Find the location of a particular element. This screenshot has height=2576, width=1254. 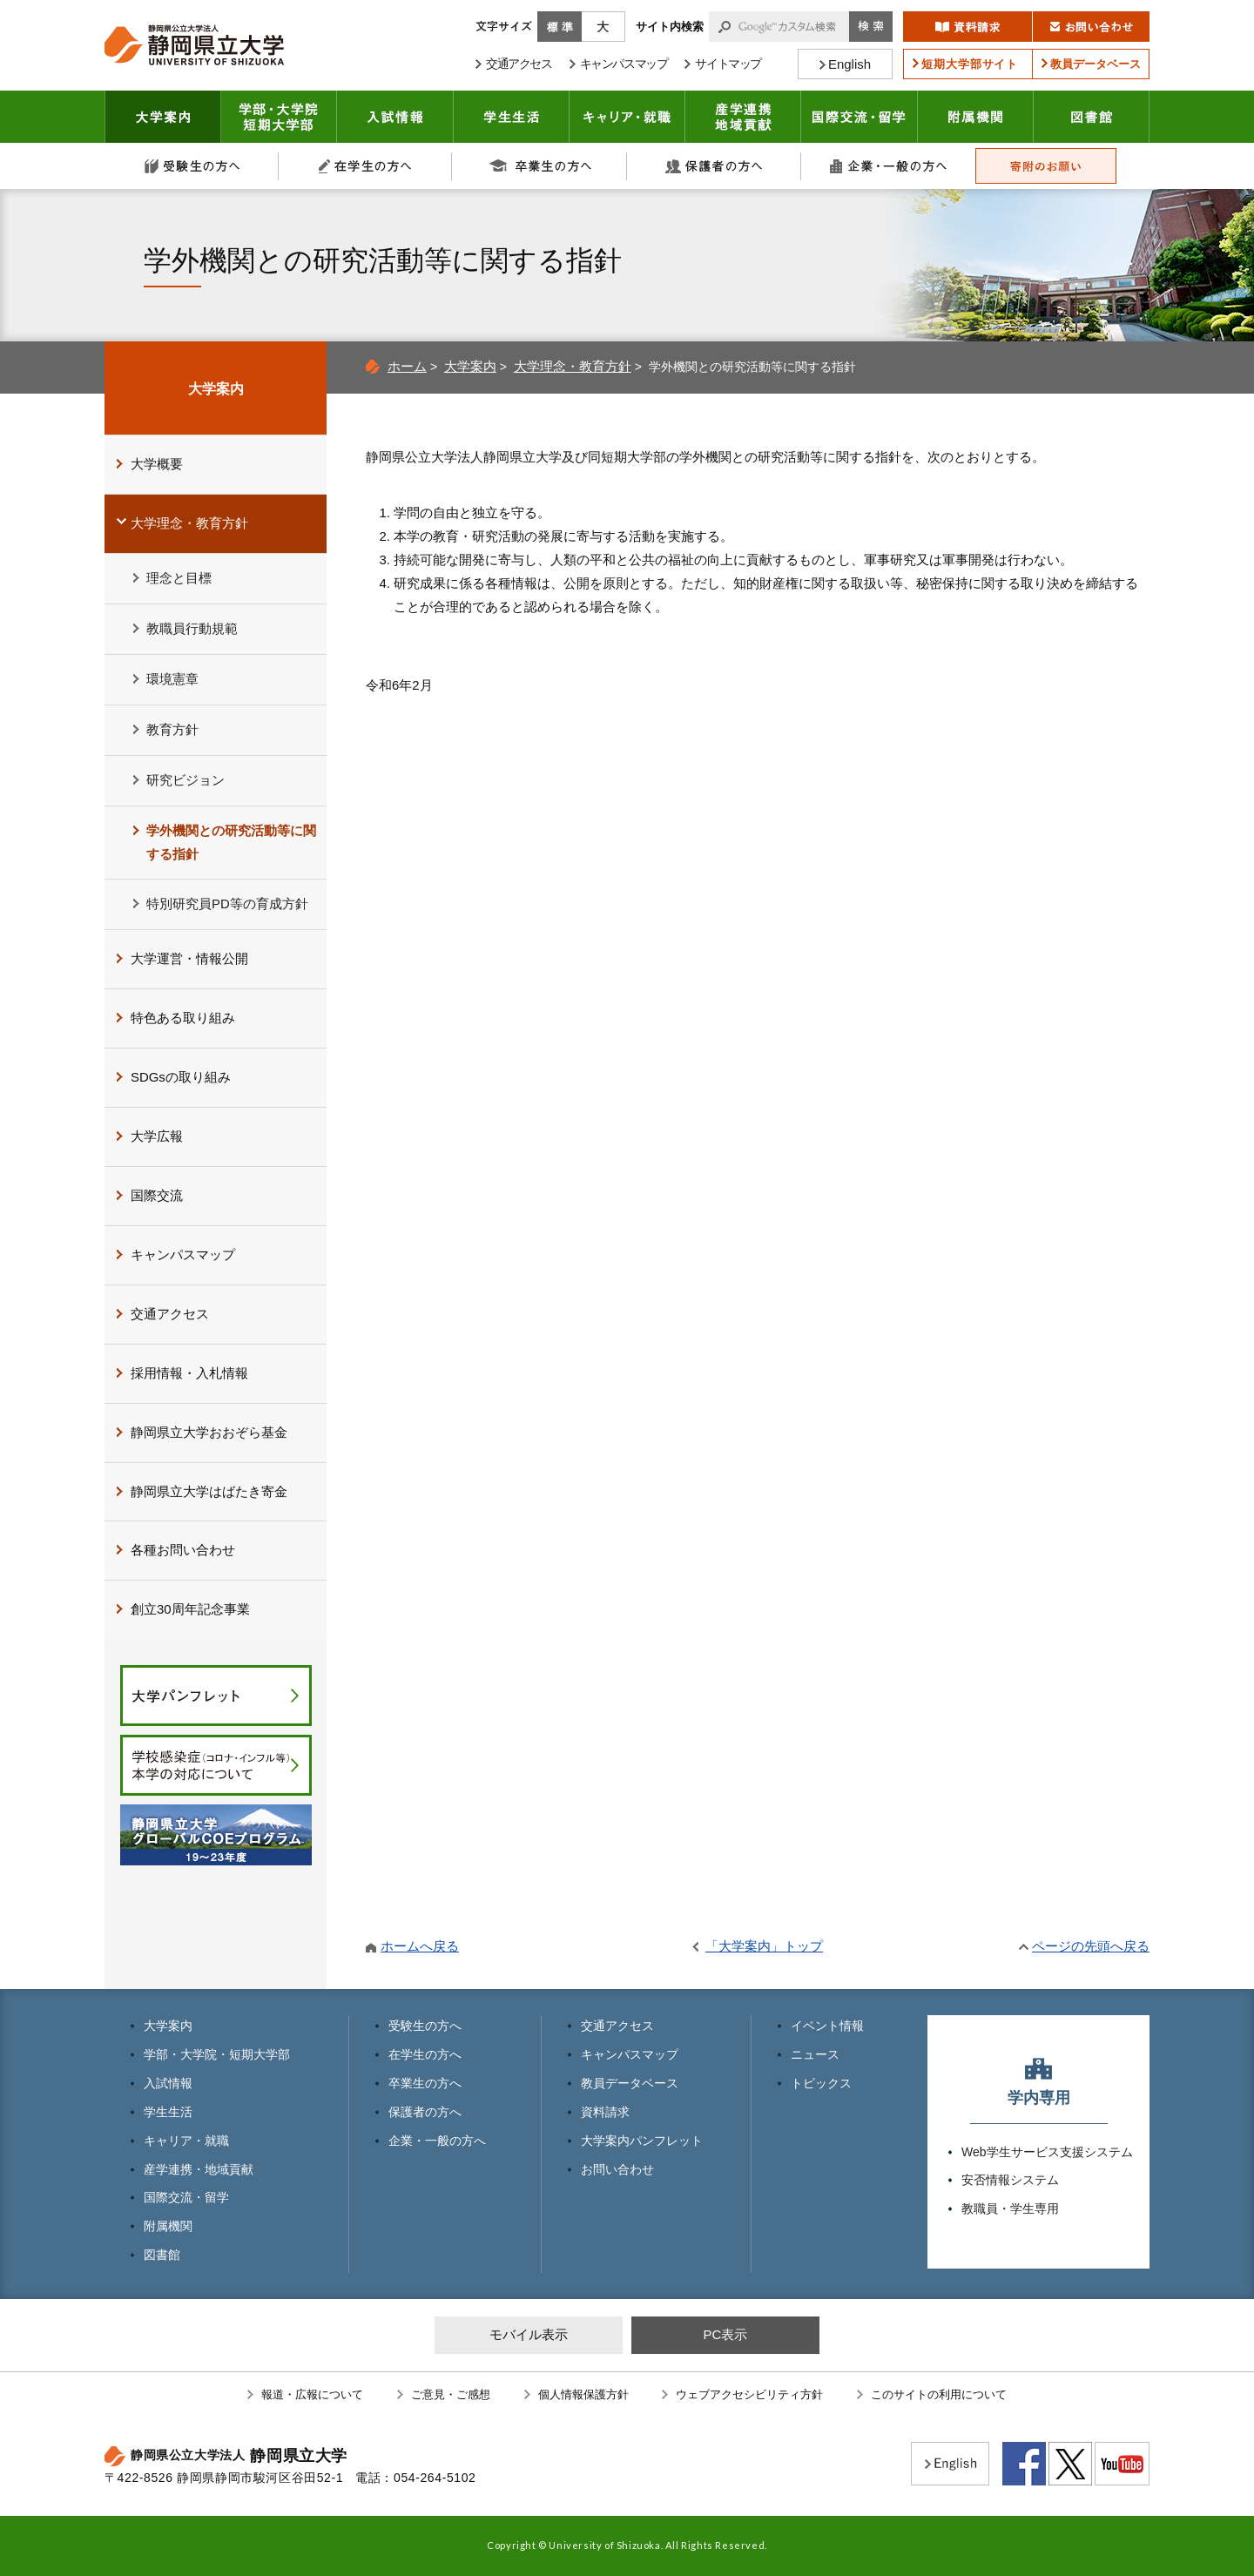

SDGsの取り組み is located at coordinates (181, 1076).